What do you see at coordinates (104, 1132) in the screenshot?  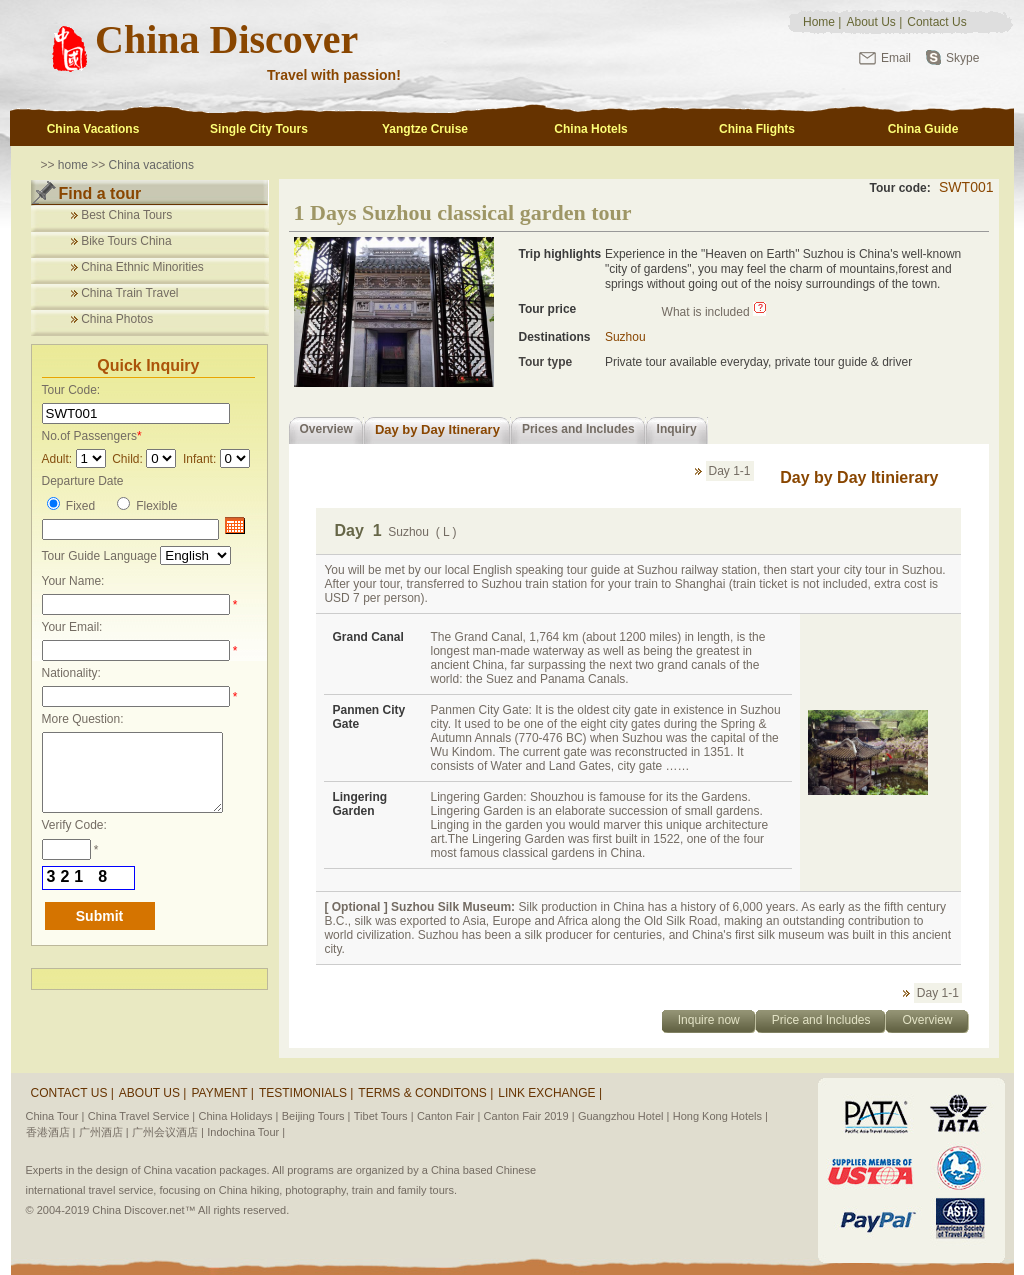 I see `广州酒店 |` at bounding box center [104, 1132].